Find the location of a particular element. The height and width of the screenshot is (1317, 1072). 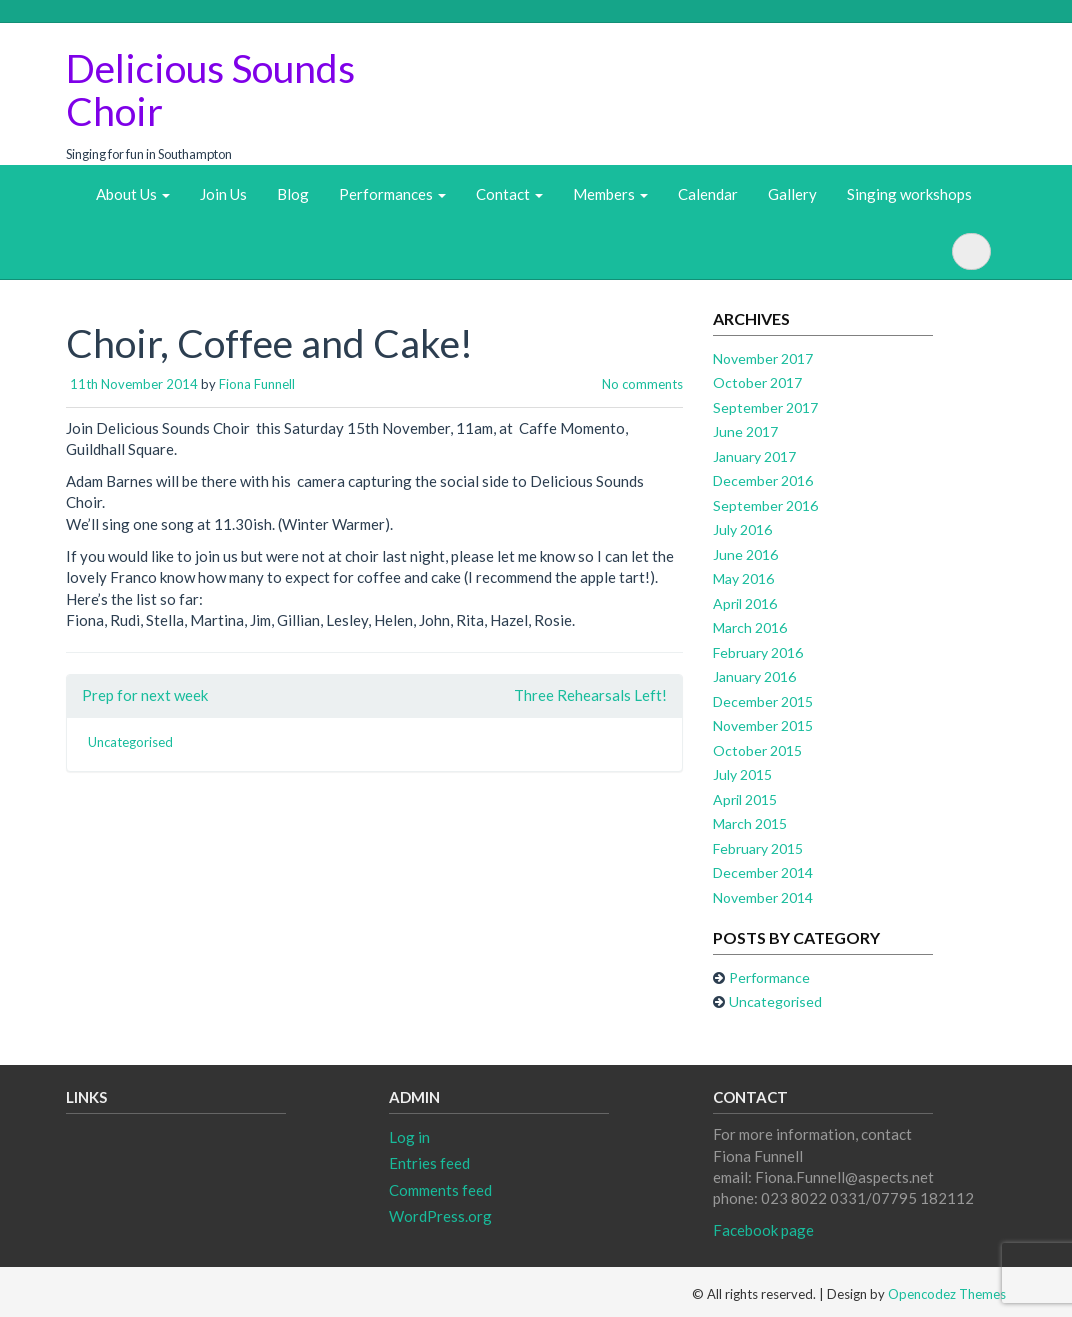

Fiona Funnell is located at coordinates (257, 384).